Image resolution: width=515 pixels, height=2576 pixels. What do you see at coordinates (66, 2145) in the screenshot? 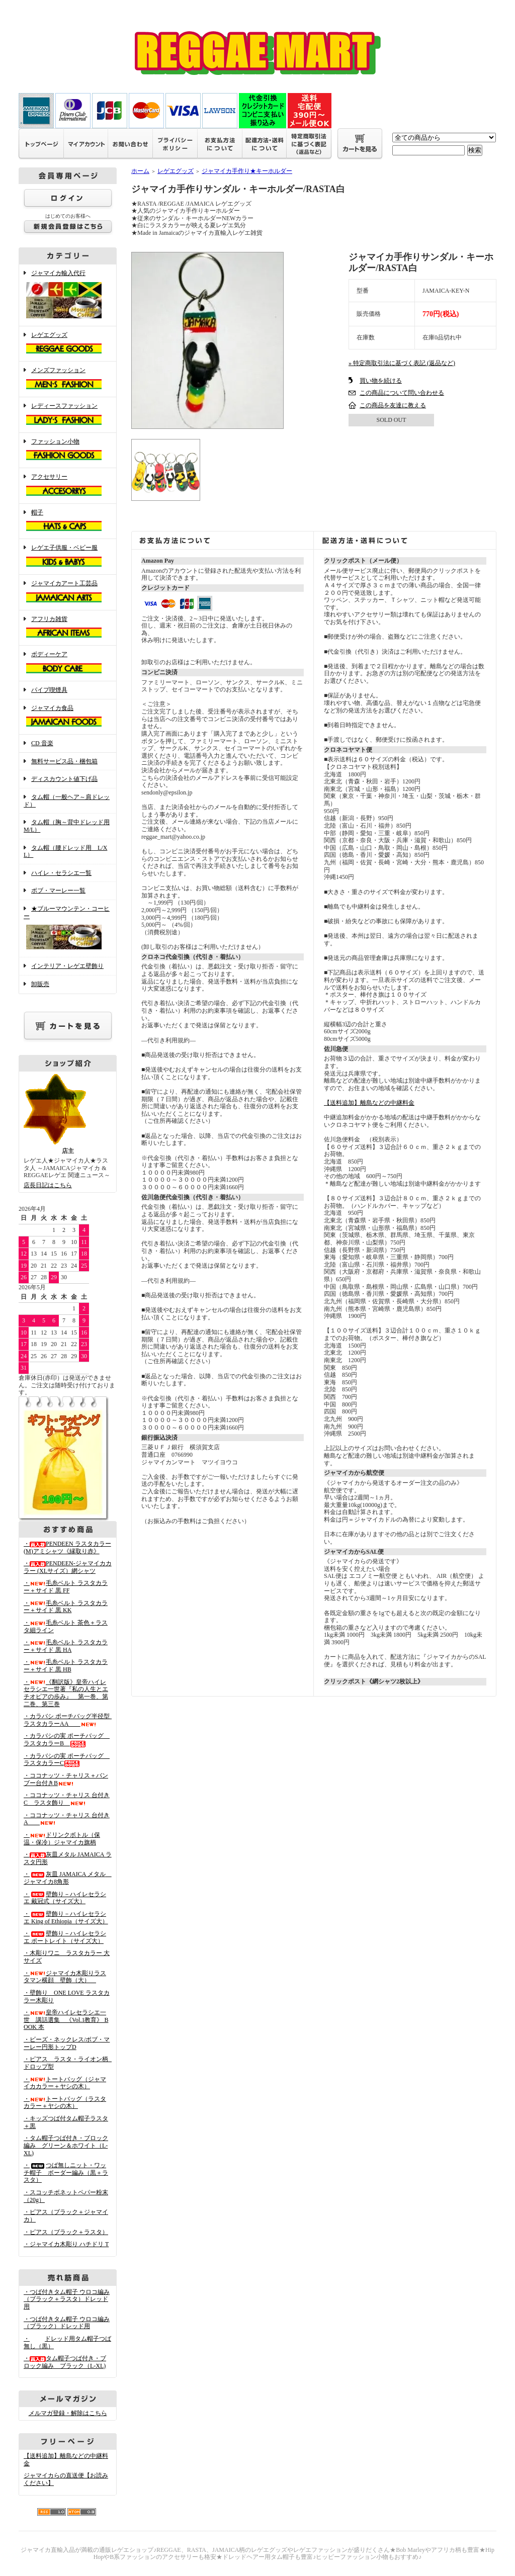
I see `・タム帽子つば付き・ブロック編み グリーン＆ホワイト（L-XL)` at bounding box center [66, 2145].